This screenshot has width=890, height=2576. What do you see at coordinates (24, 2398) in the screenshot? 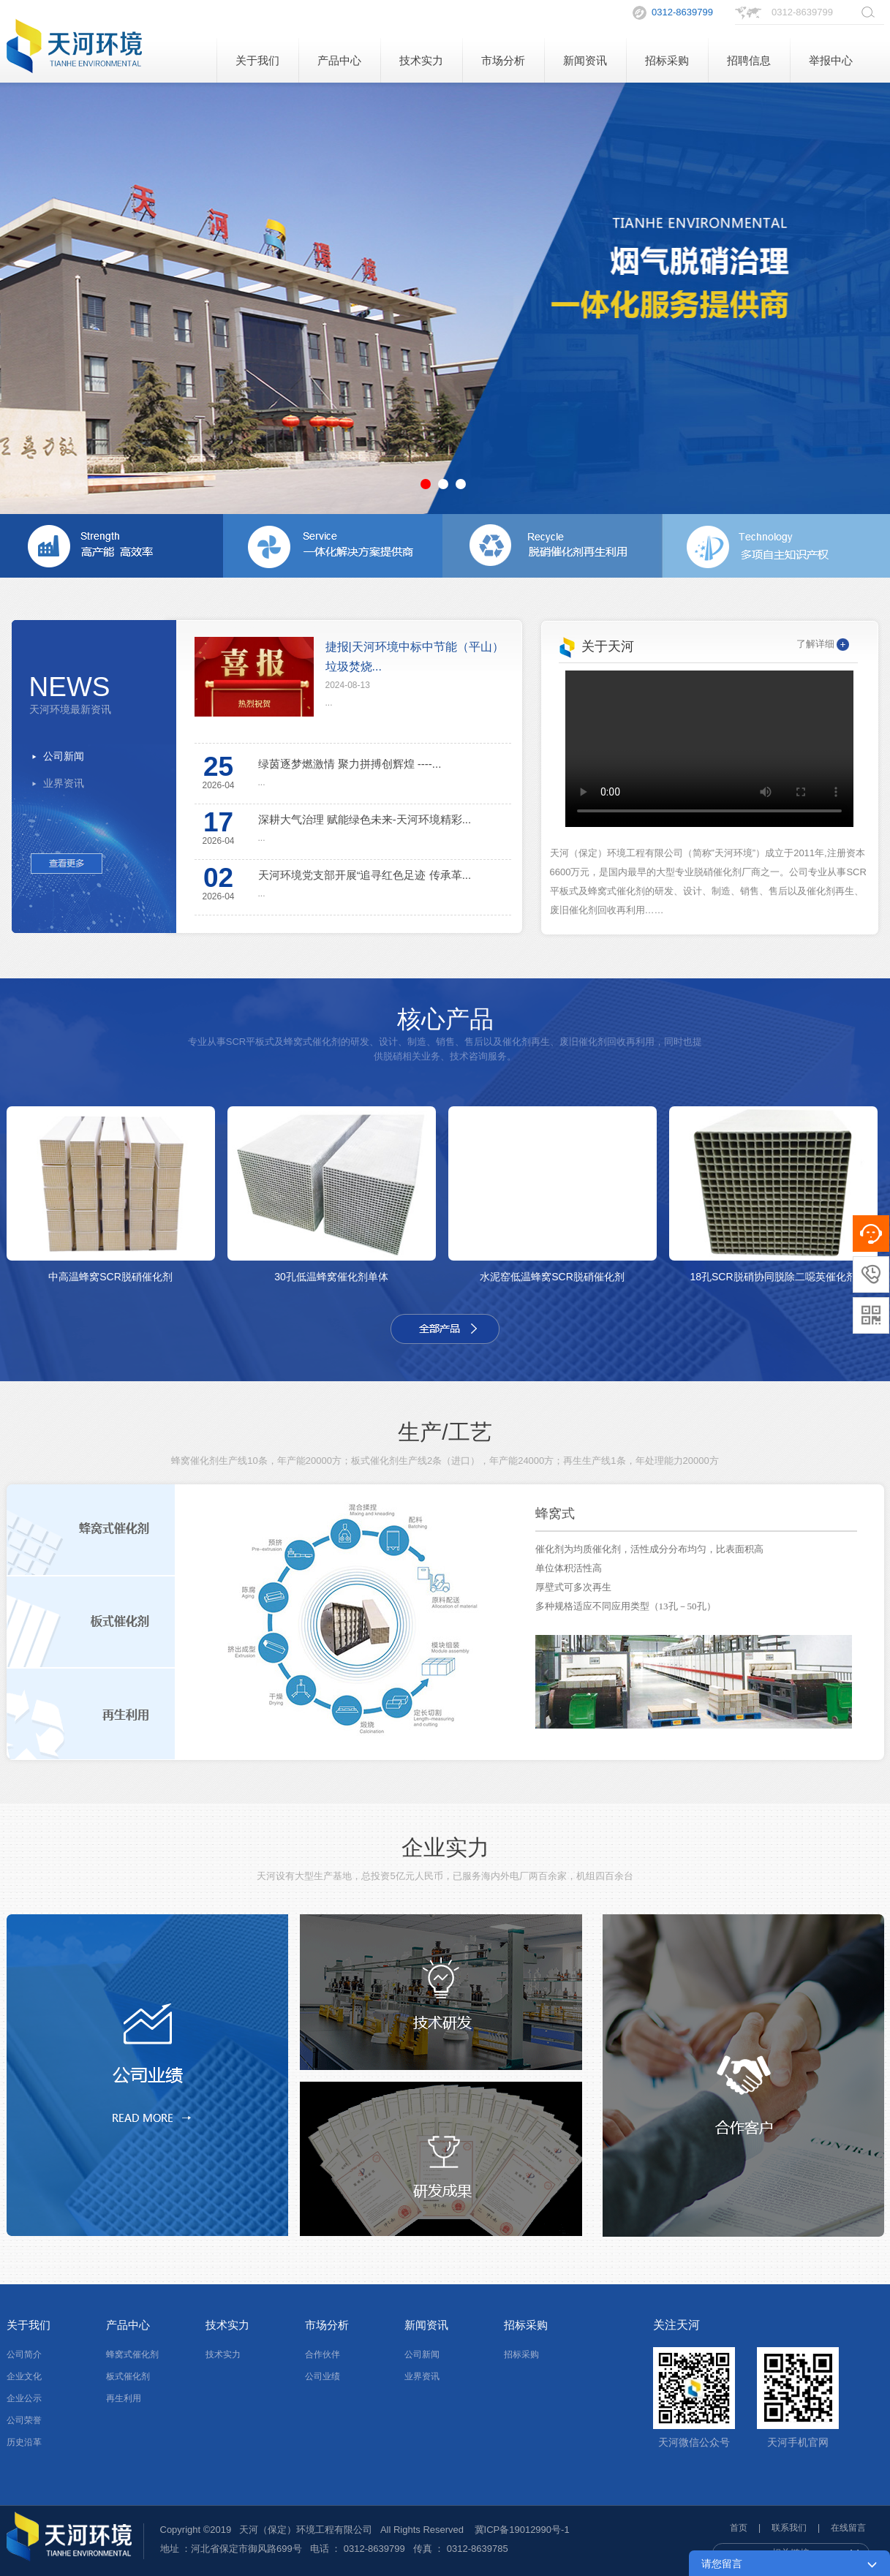
I see `企业公示` at bounding box center [24, 2398].